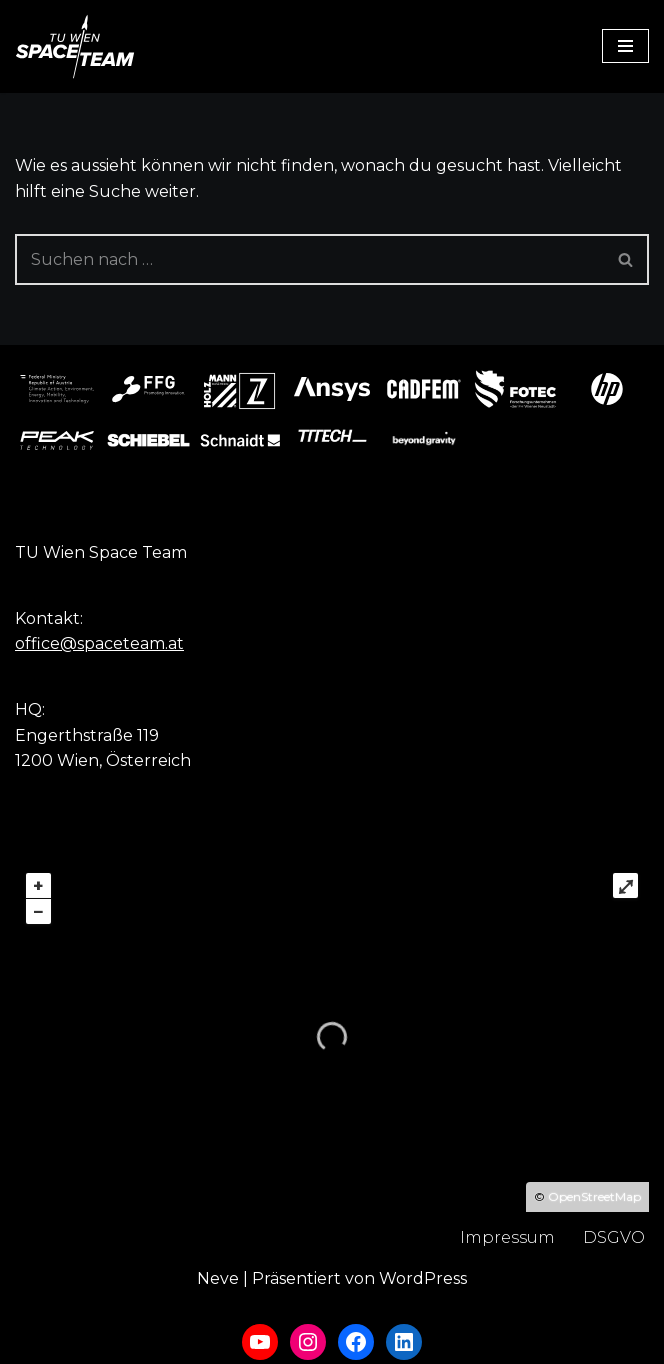 This screenshot has height=1364, width=664. I want to click on [Suchfeld], so click(309, 259).